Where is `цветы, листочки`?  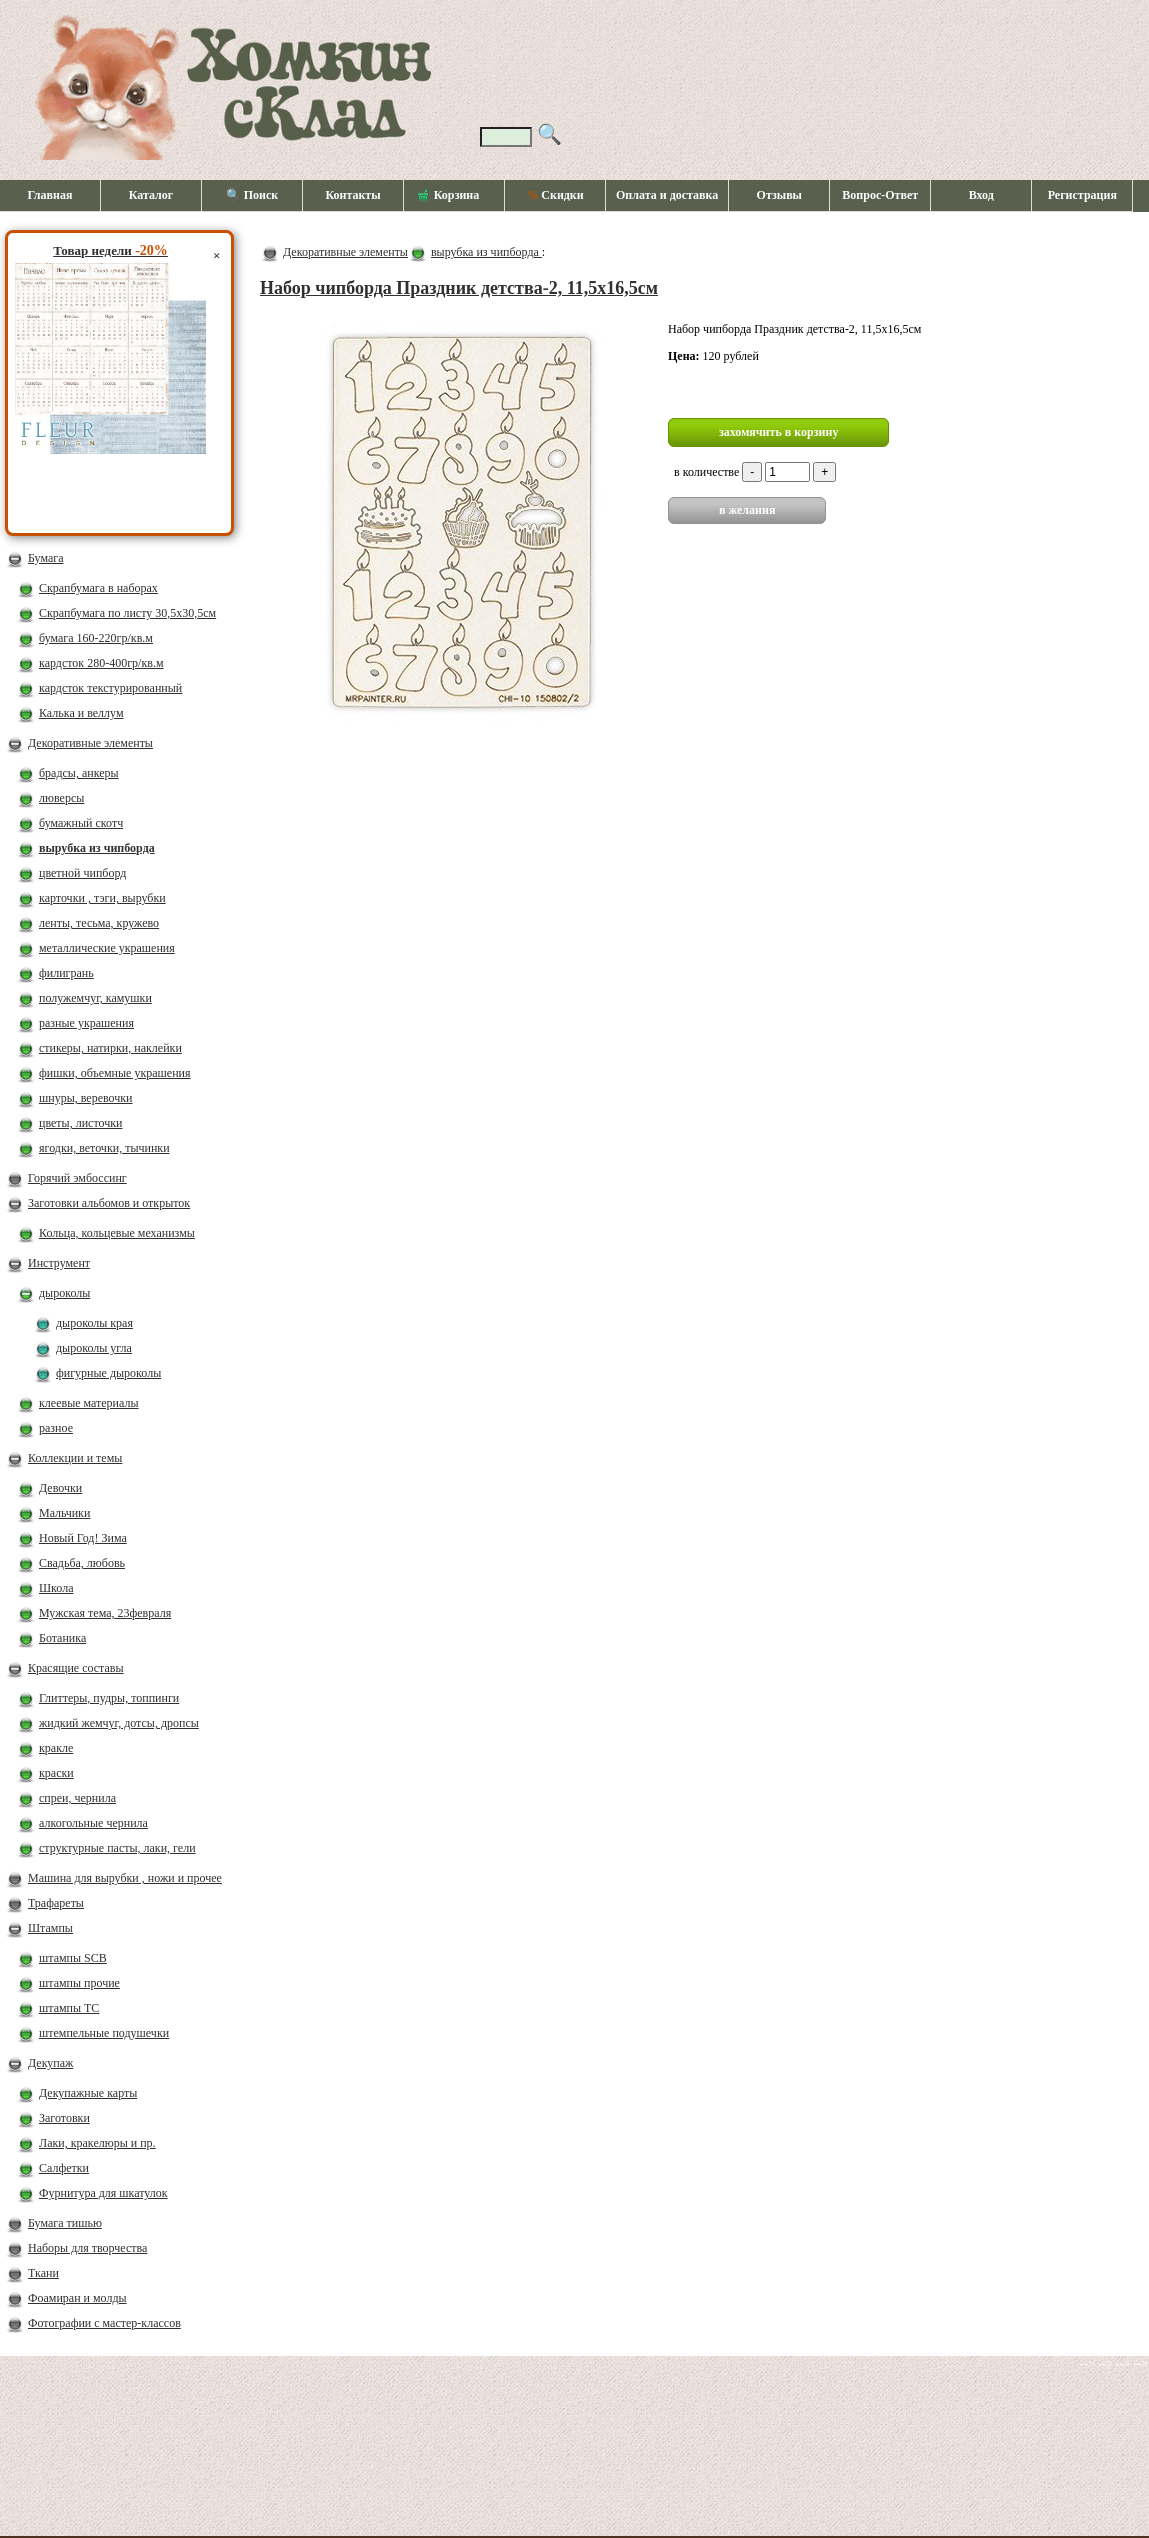 цветы, листочки is located at coordinates (80, 1123).